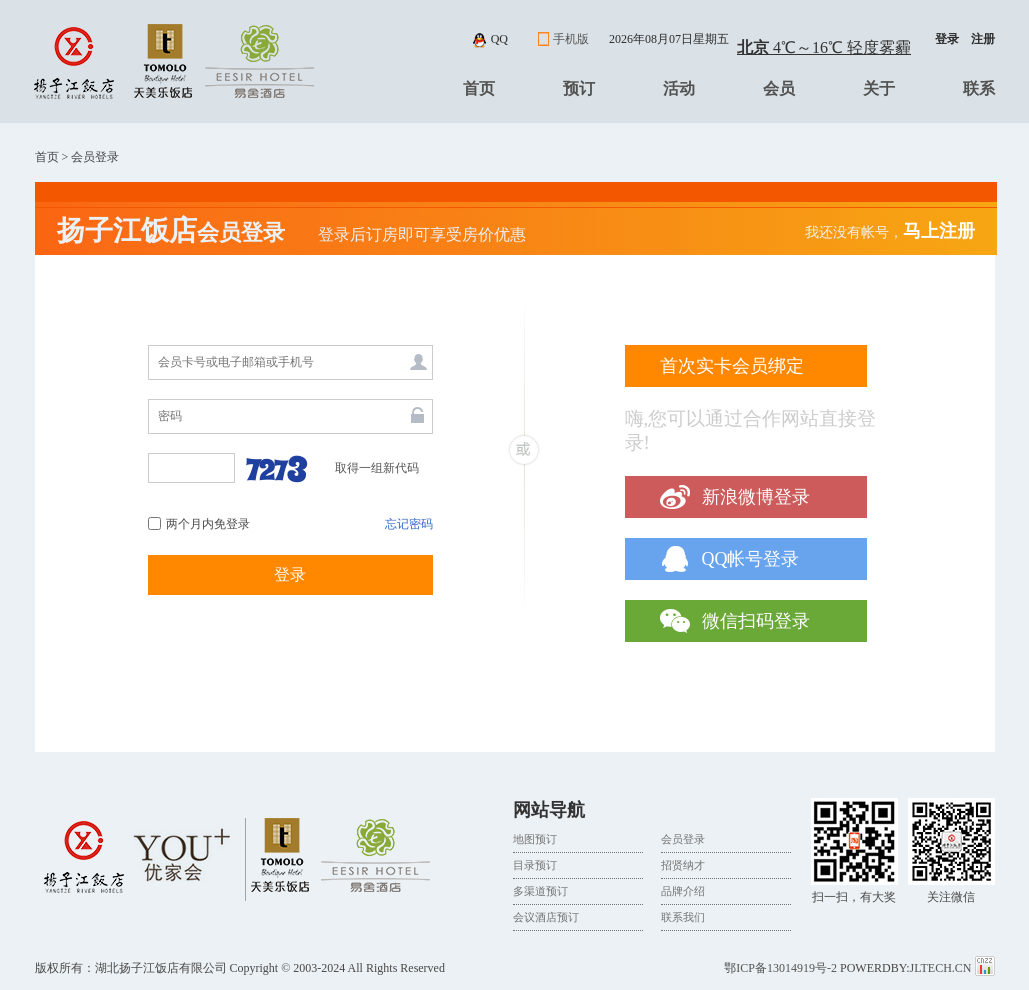  What do you see at coordinates (535, 865) in the screenshot?
I see `目录预订` at bounding box center [535, 865].